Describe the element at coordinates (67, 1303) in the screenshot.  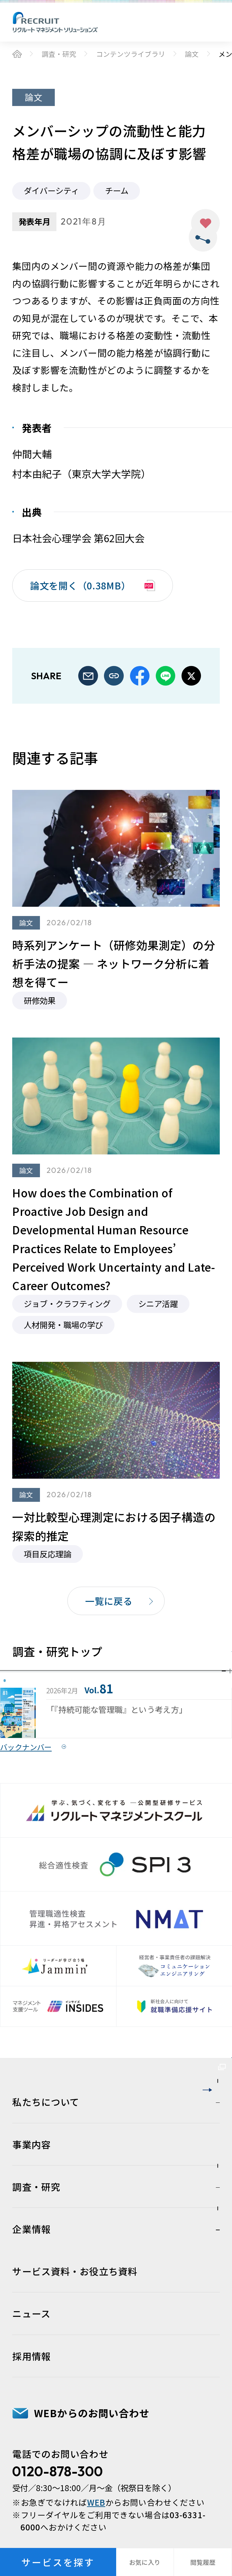
I see `ジョブ・クラフティング` at that location.